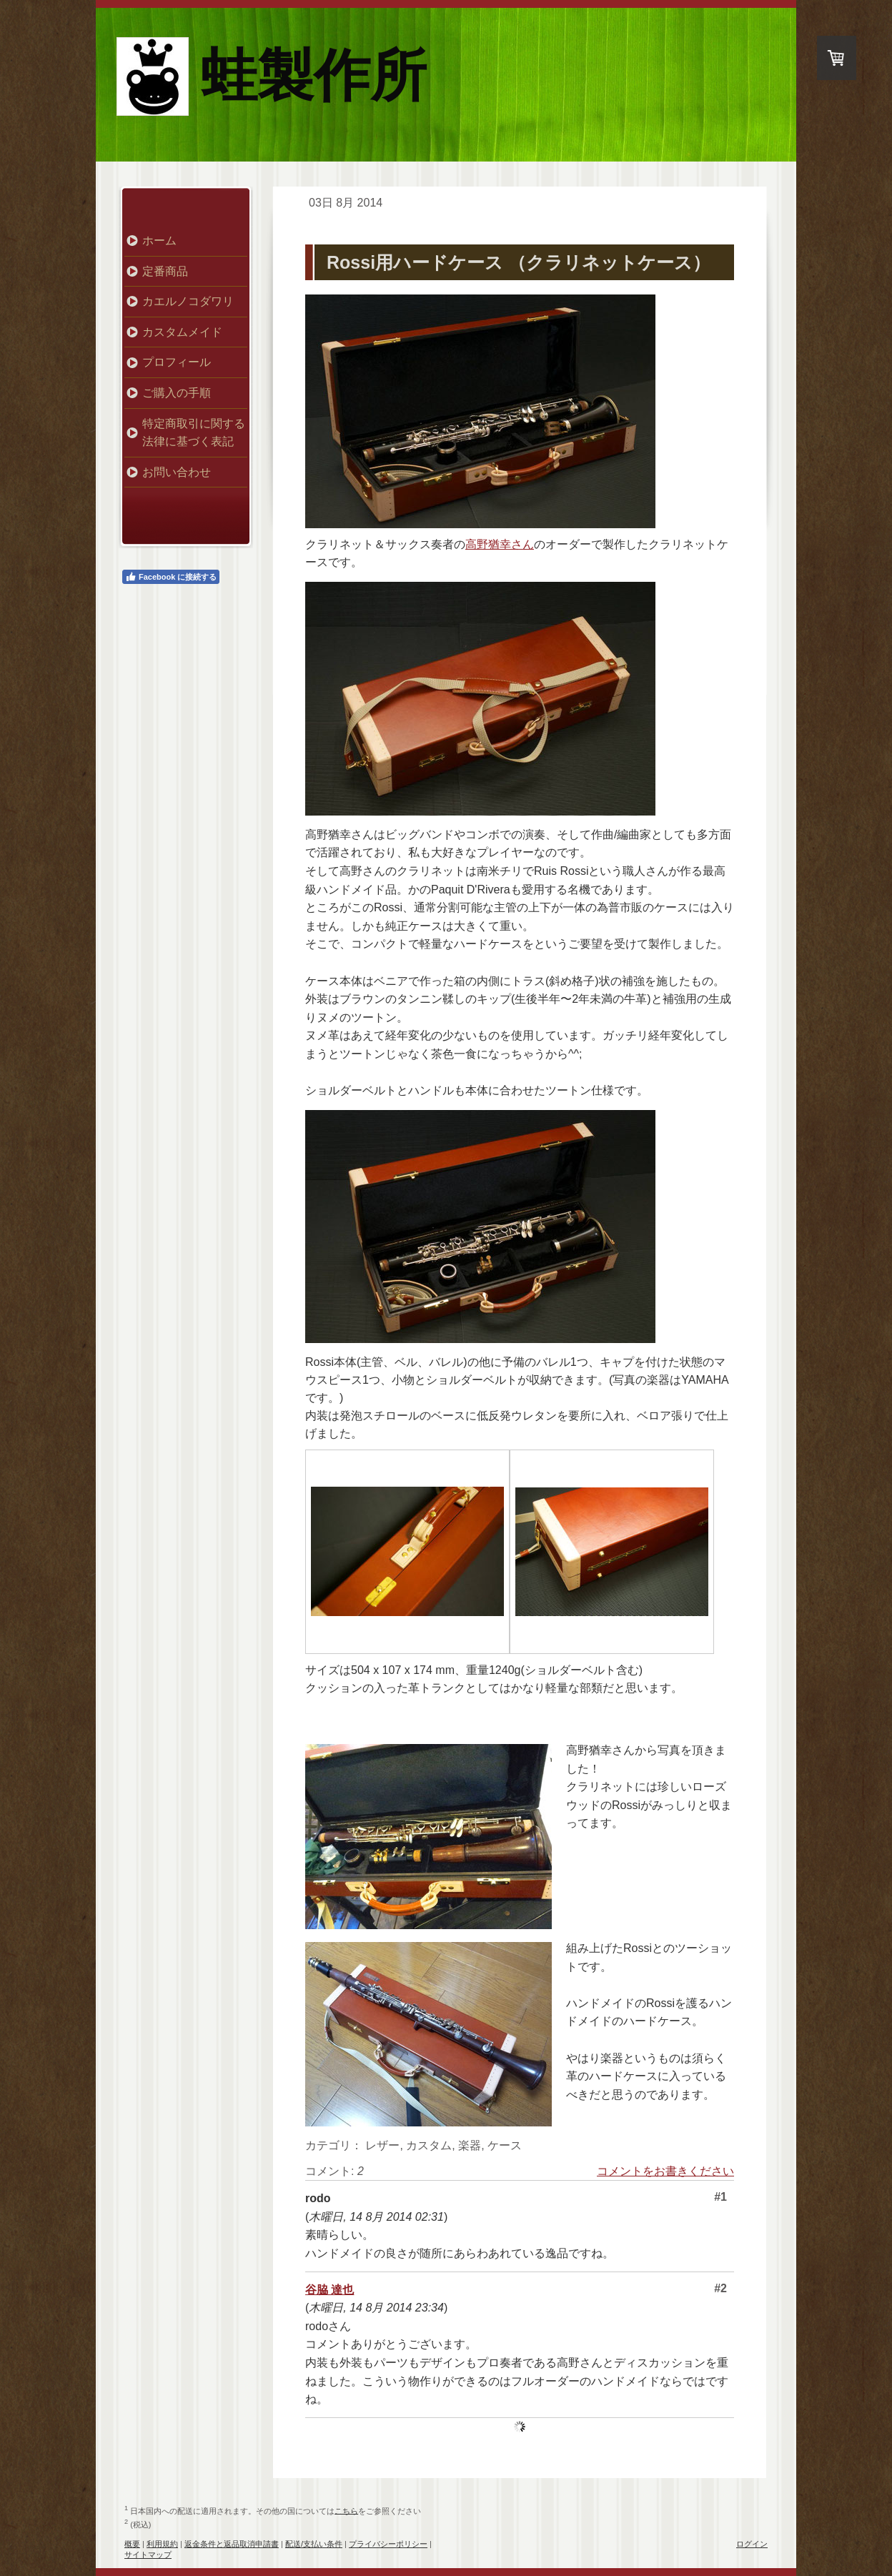  What do you see at coordinates (162, 2544) in the screenshot?
I see `利用規約` at bounding box center [162, 2544].